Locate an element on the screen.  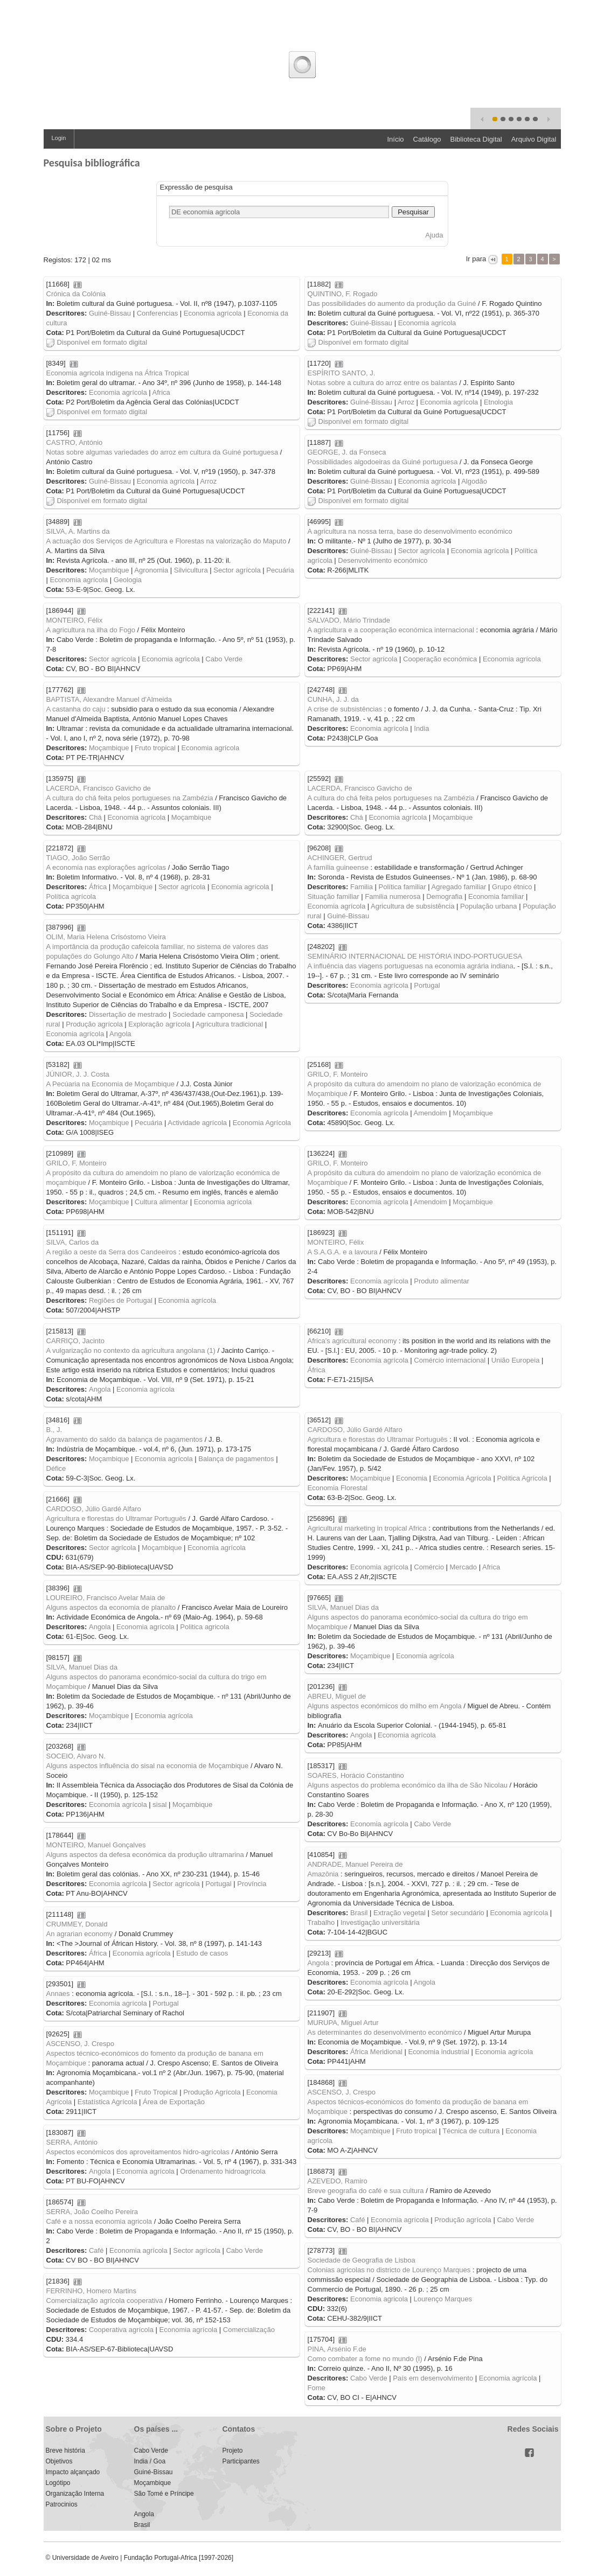
Geologia is located at coordinates (128, 580).